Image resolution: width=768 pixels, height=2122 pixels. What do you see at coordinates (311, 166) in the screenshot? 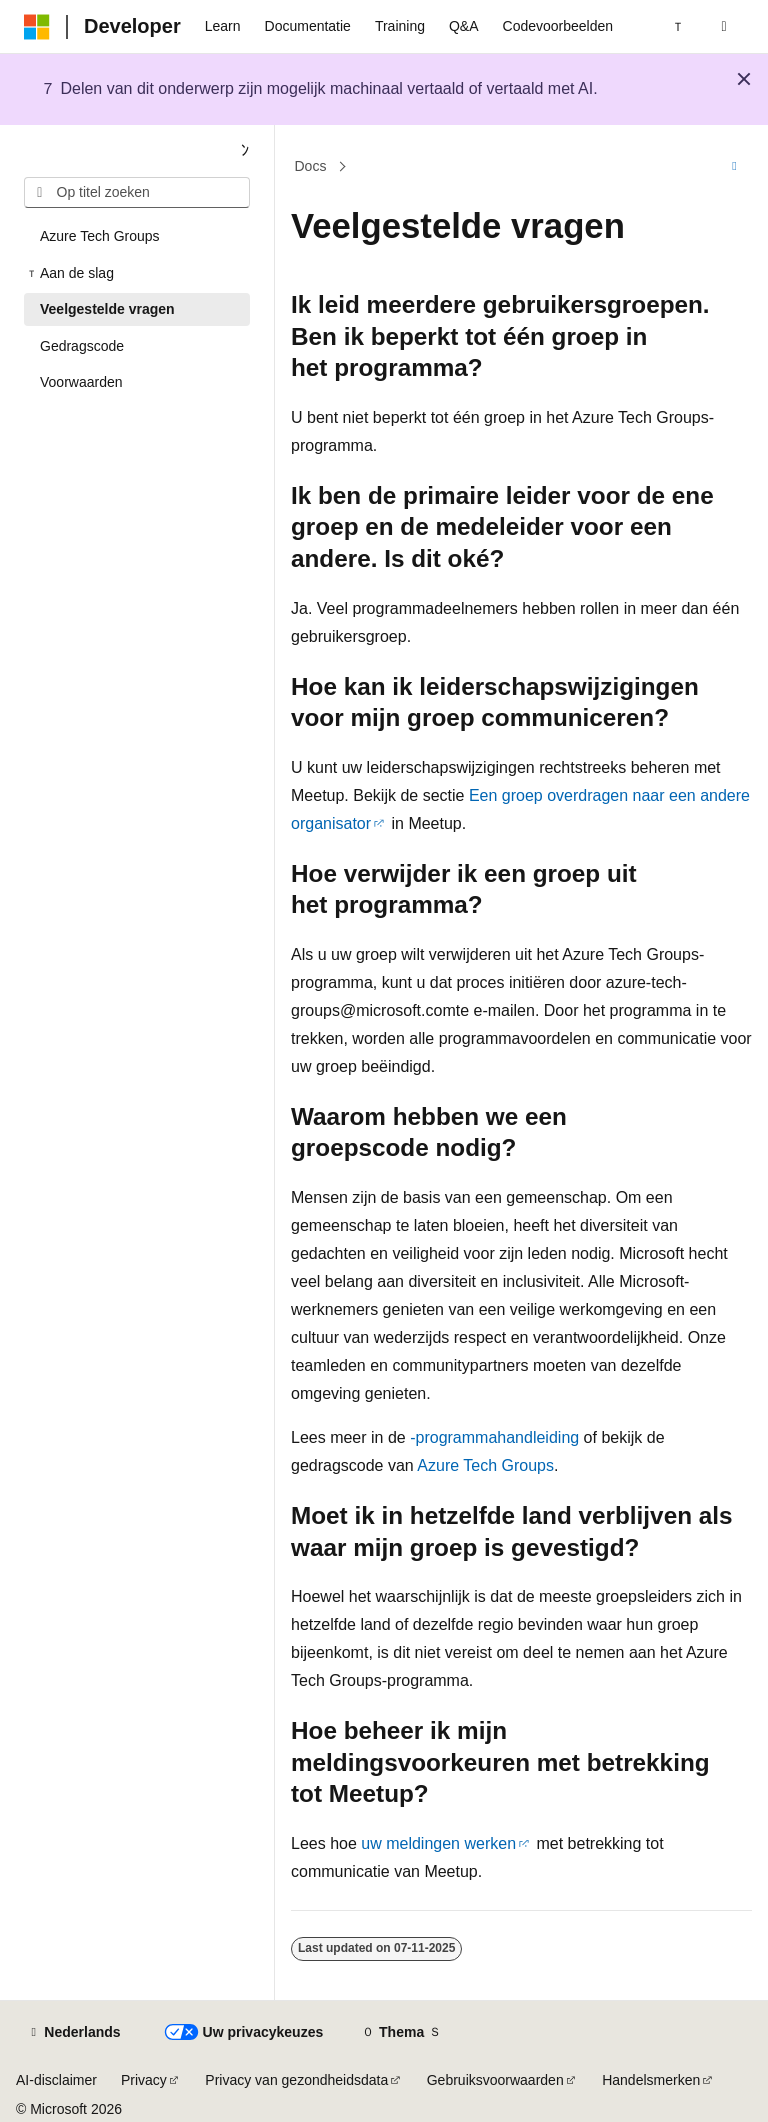
I see `Docs` at bounding box center [311, 166].